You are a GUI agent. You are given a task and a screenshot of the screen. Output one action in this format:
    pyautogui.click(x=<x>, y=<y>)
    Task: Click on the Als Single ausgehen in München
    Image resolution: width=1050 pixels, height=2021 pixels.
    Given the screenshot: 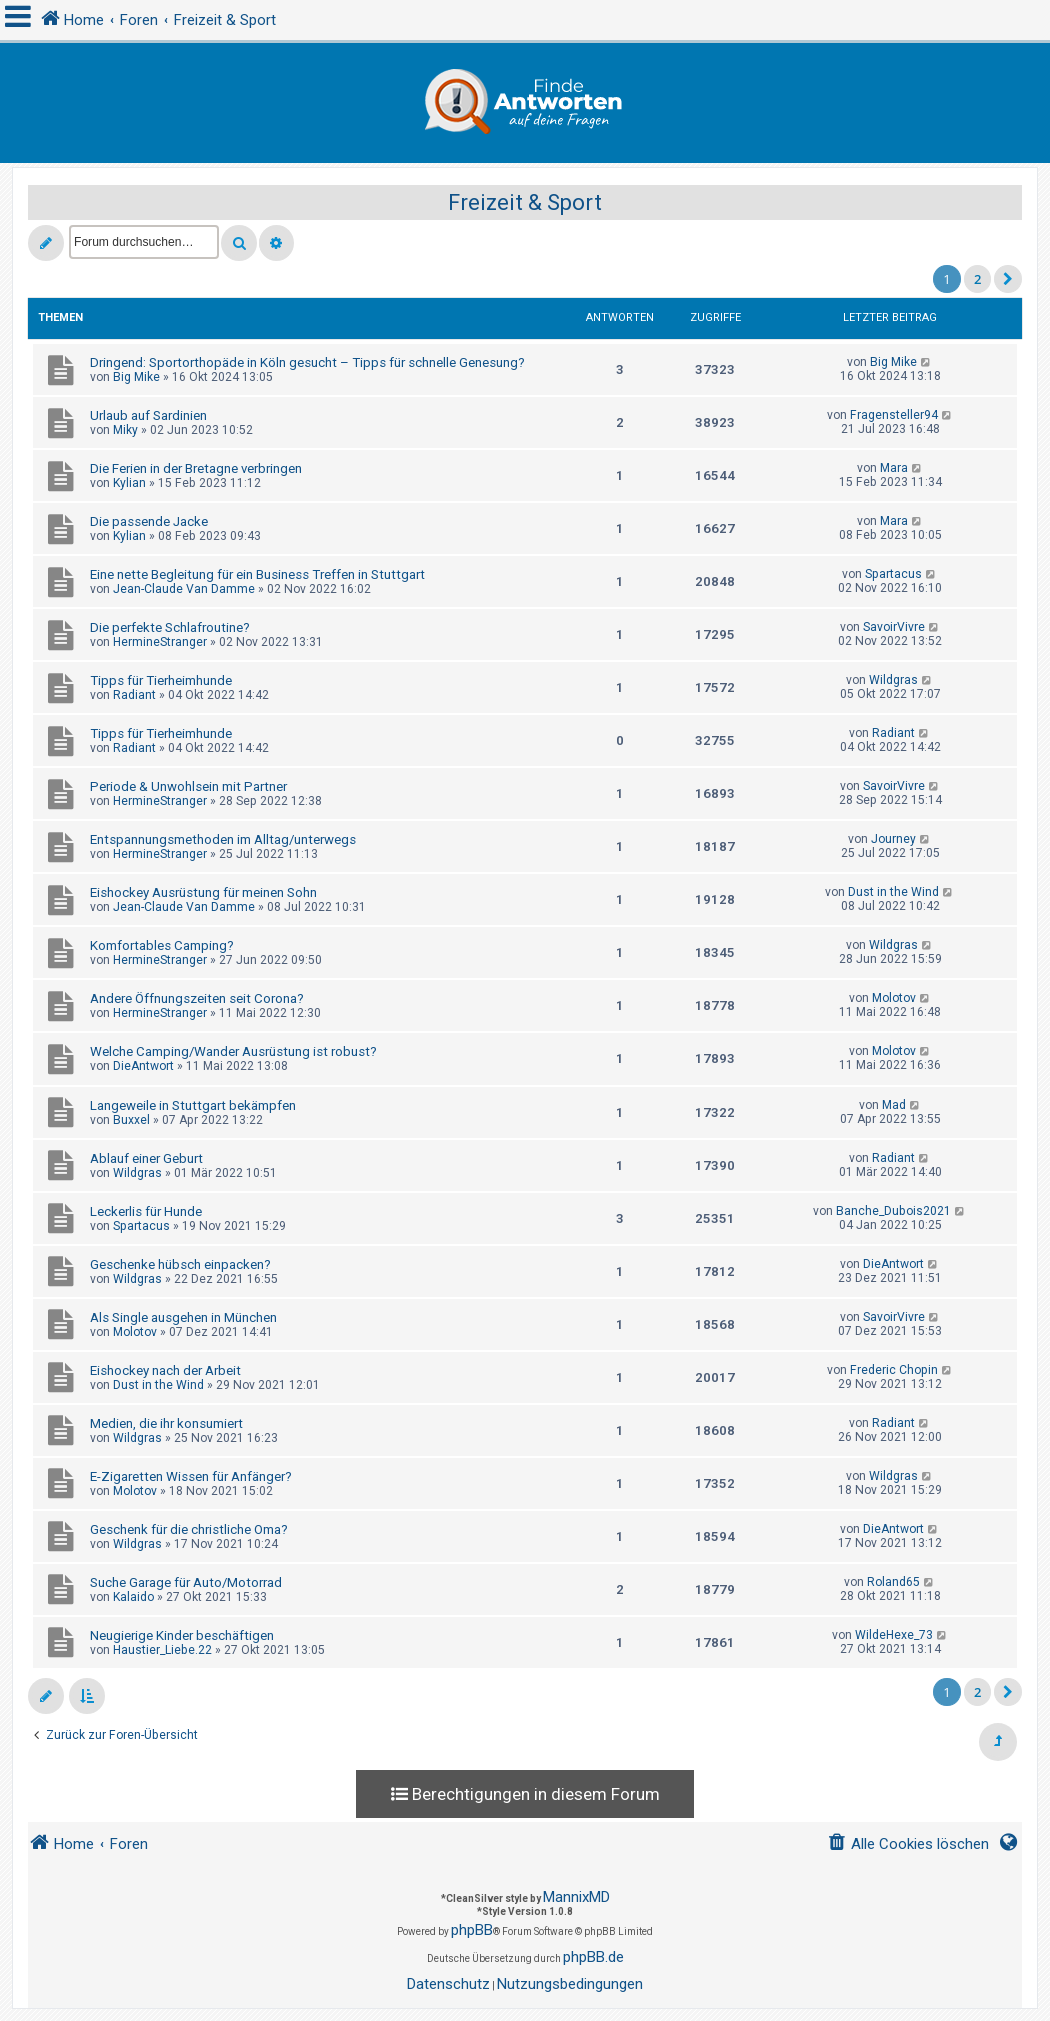 What is the action you would take?
    pyautogui.click(x=183, y=1317)
    